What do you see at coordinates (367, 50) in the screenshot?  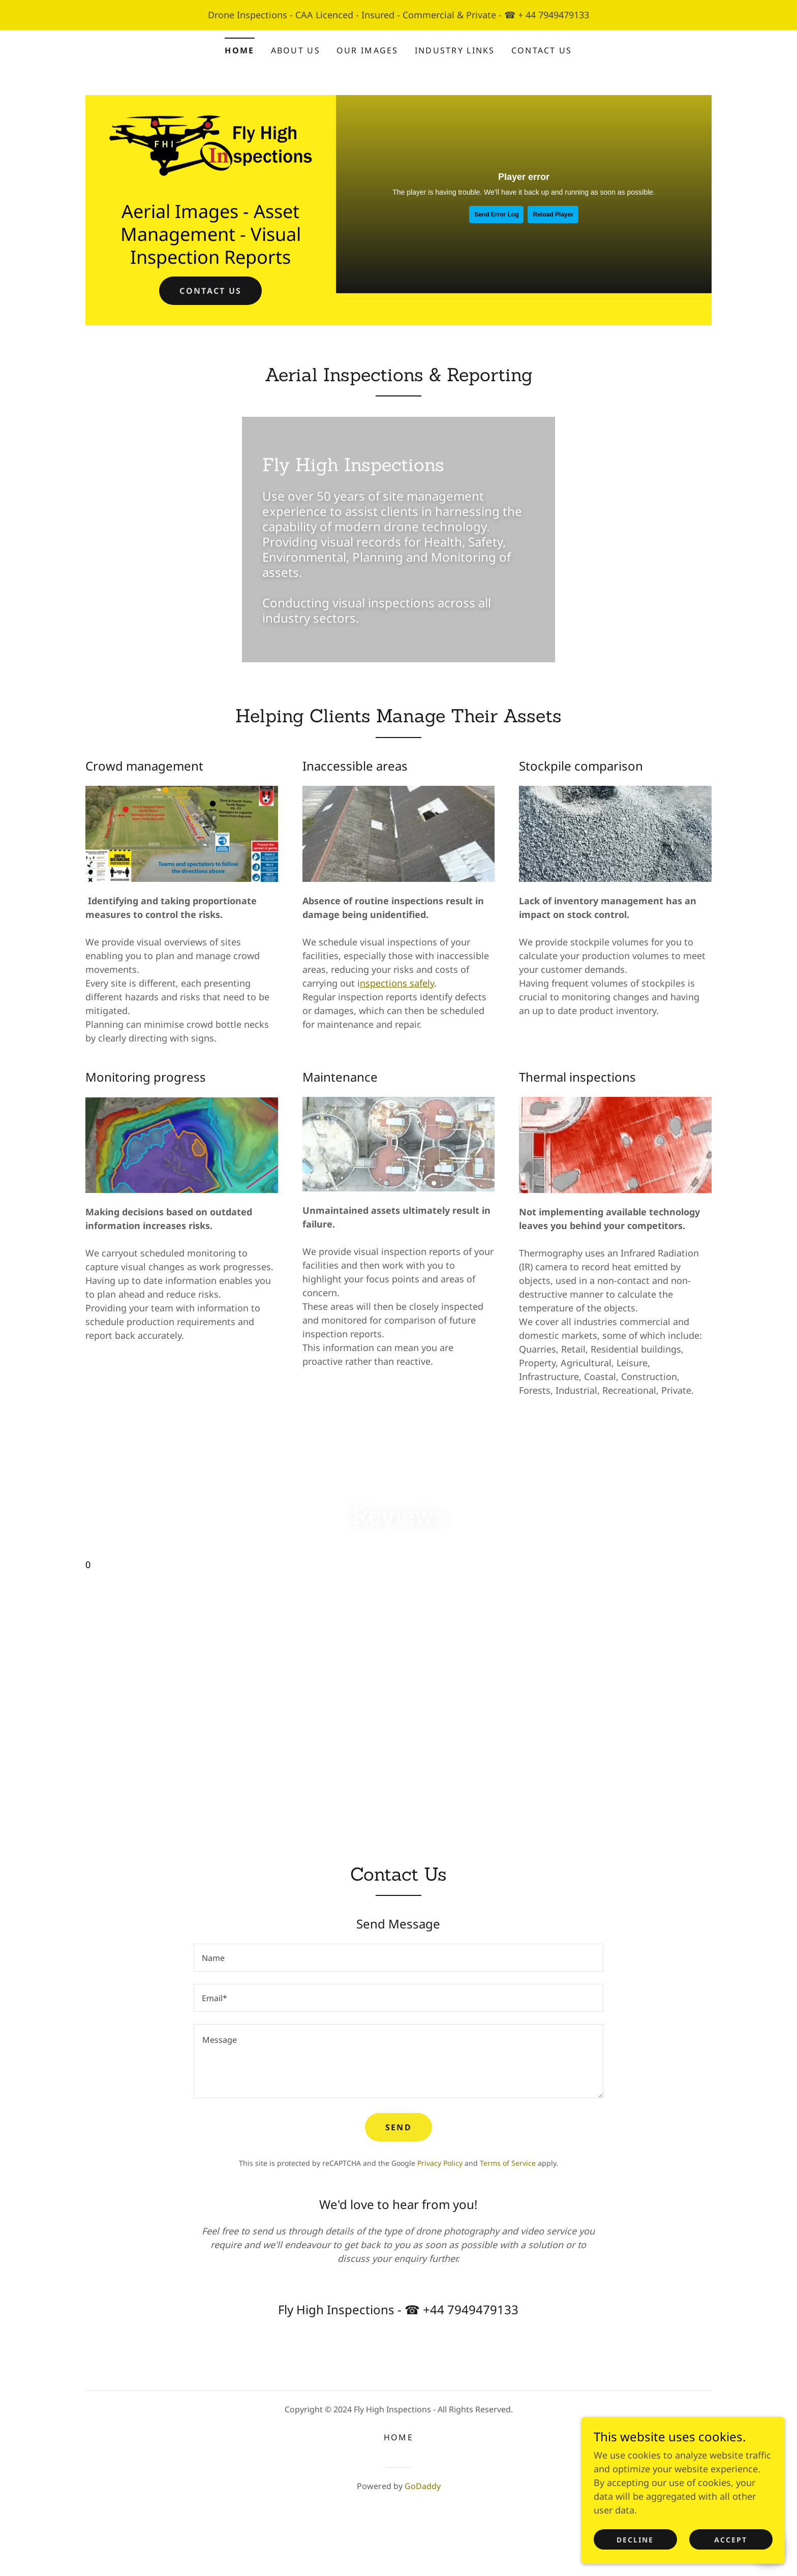 I see `Our Images [link]` at bounding box center [367, 50].